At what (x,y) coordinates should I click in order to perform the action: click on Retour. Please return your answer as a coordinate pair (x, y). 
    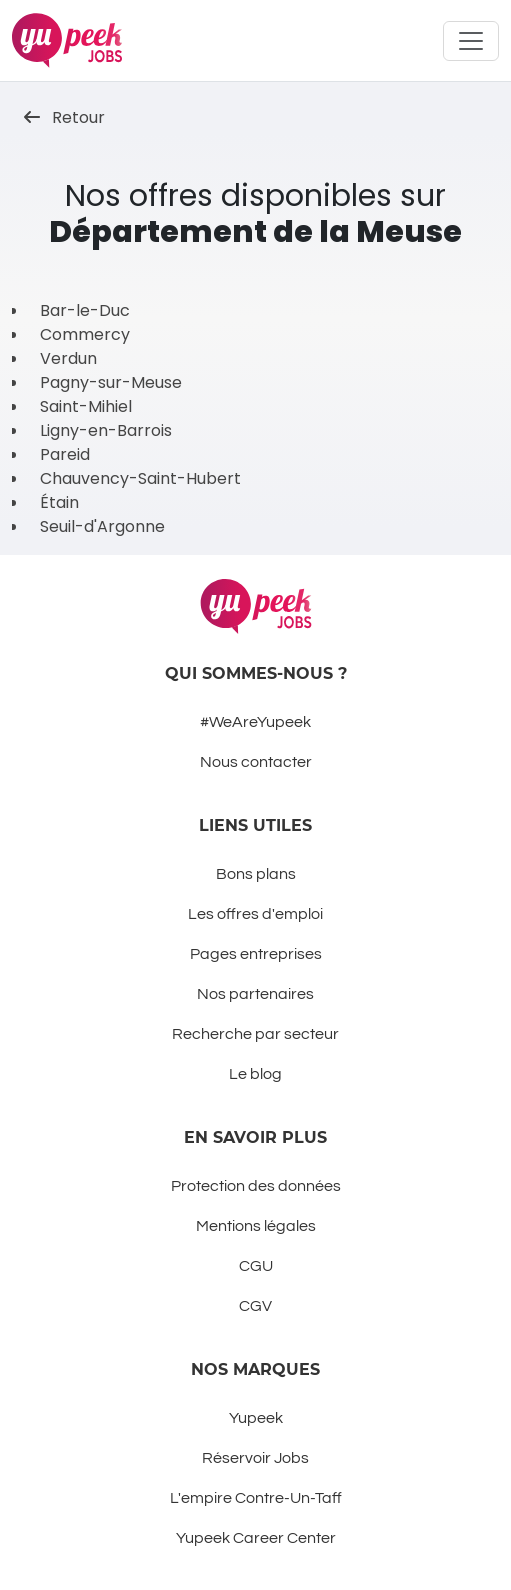
    Looking at the image, I should click on (64, 117).